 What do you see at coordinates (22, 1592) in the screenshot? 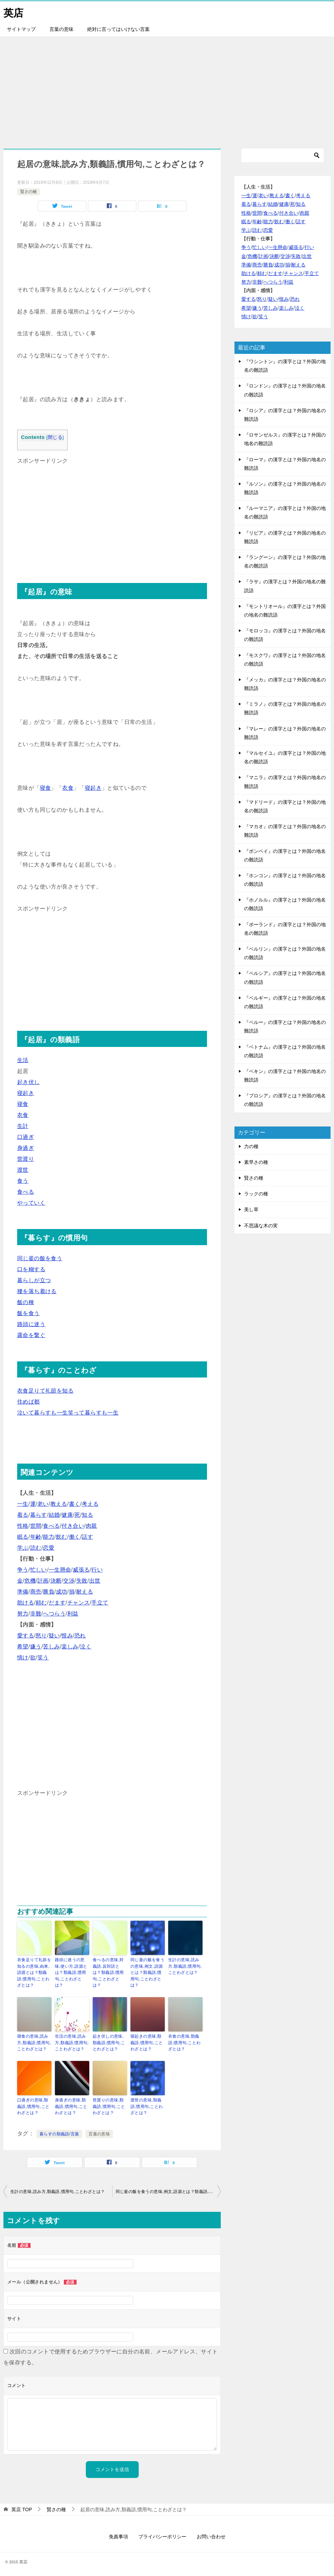
I see `準備` at bounding box center [22, 1592].